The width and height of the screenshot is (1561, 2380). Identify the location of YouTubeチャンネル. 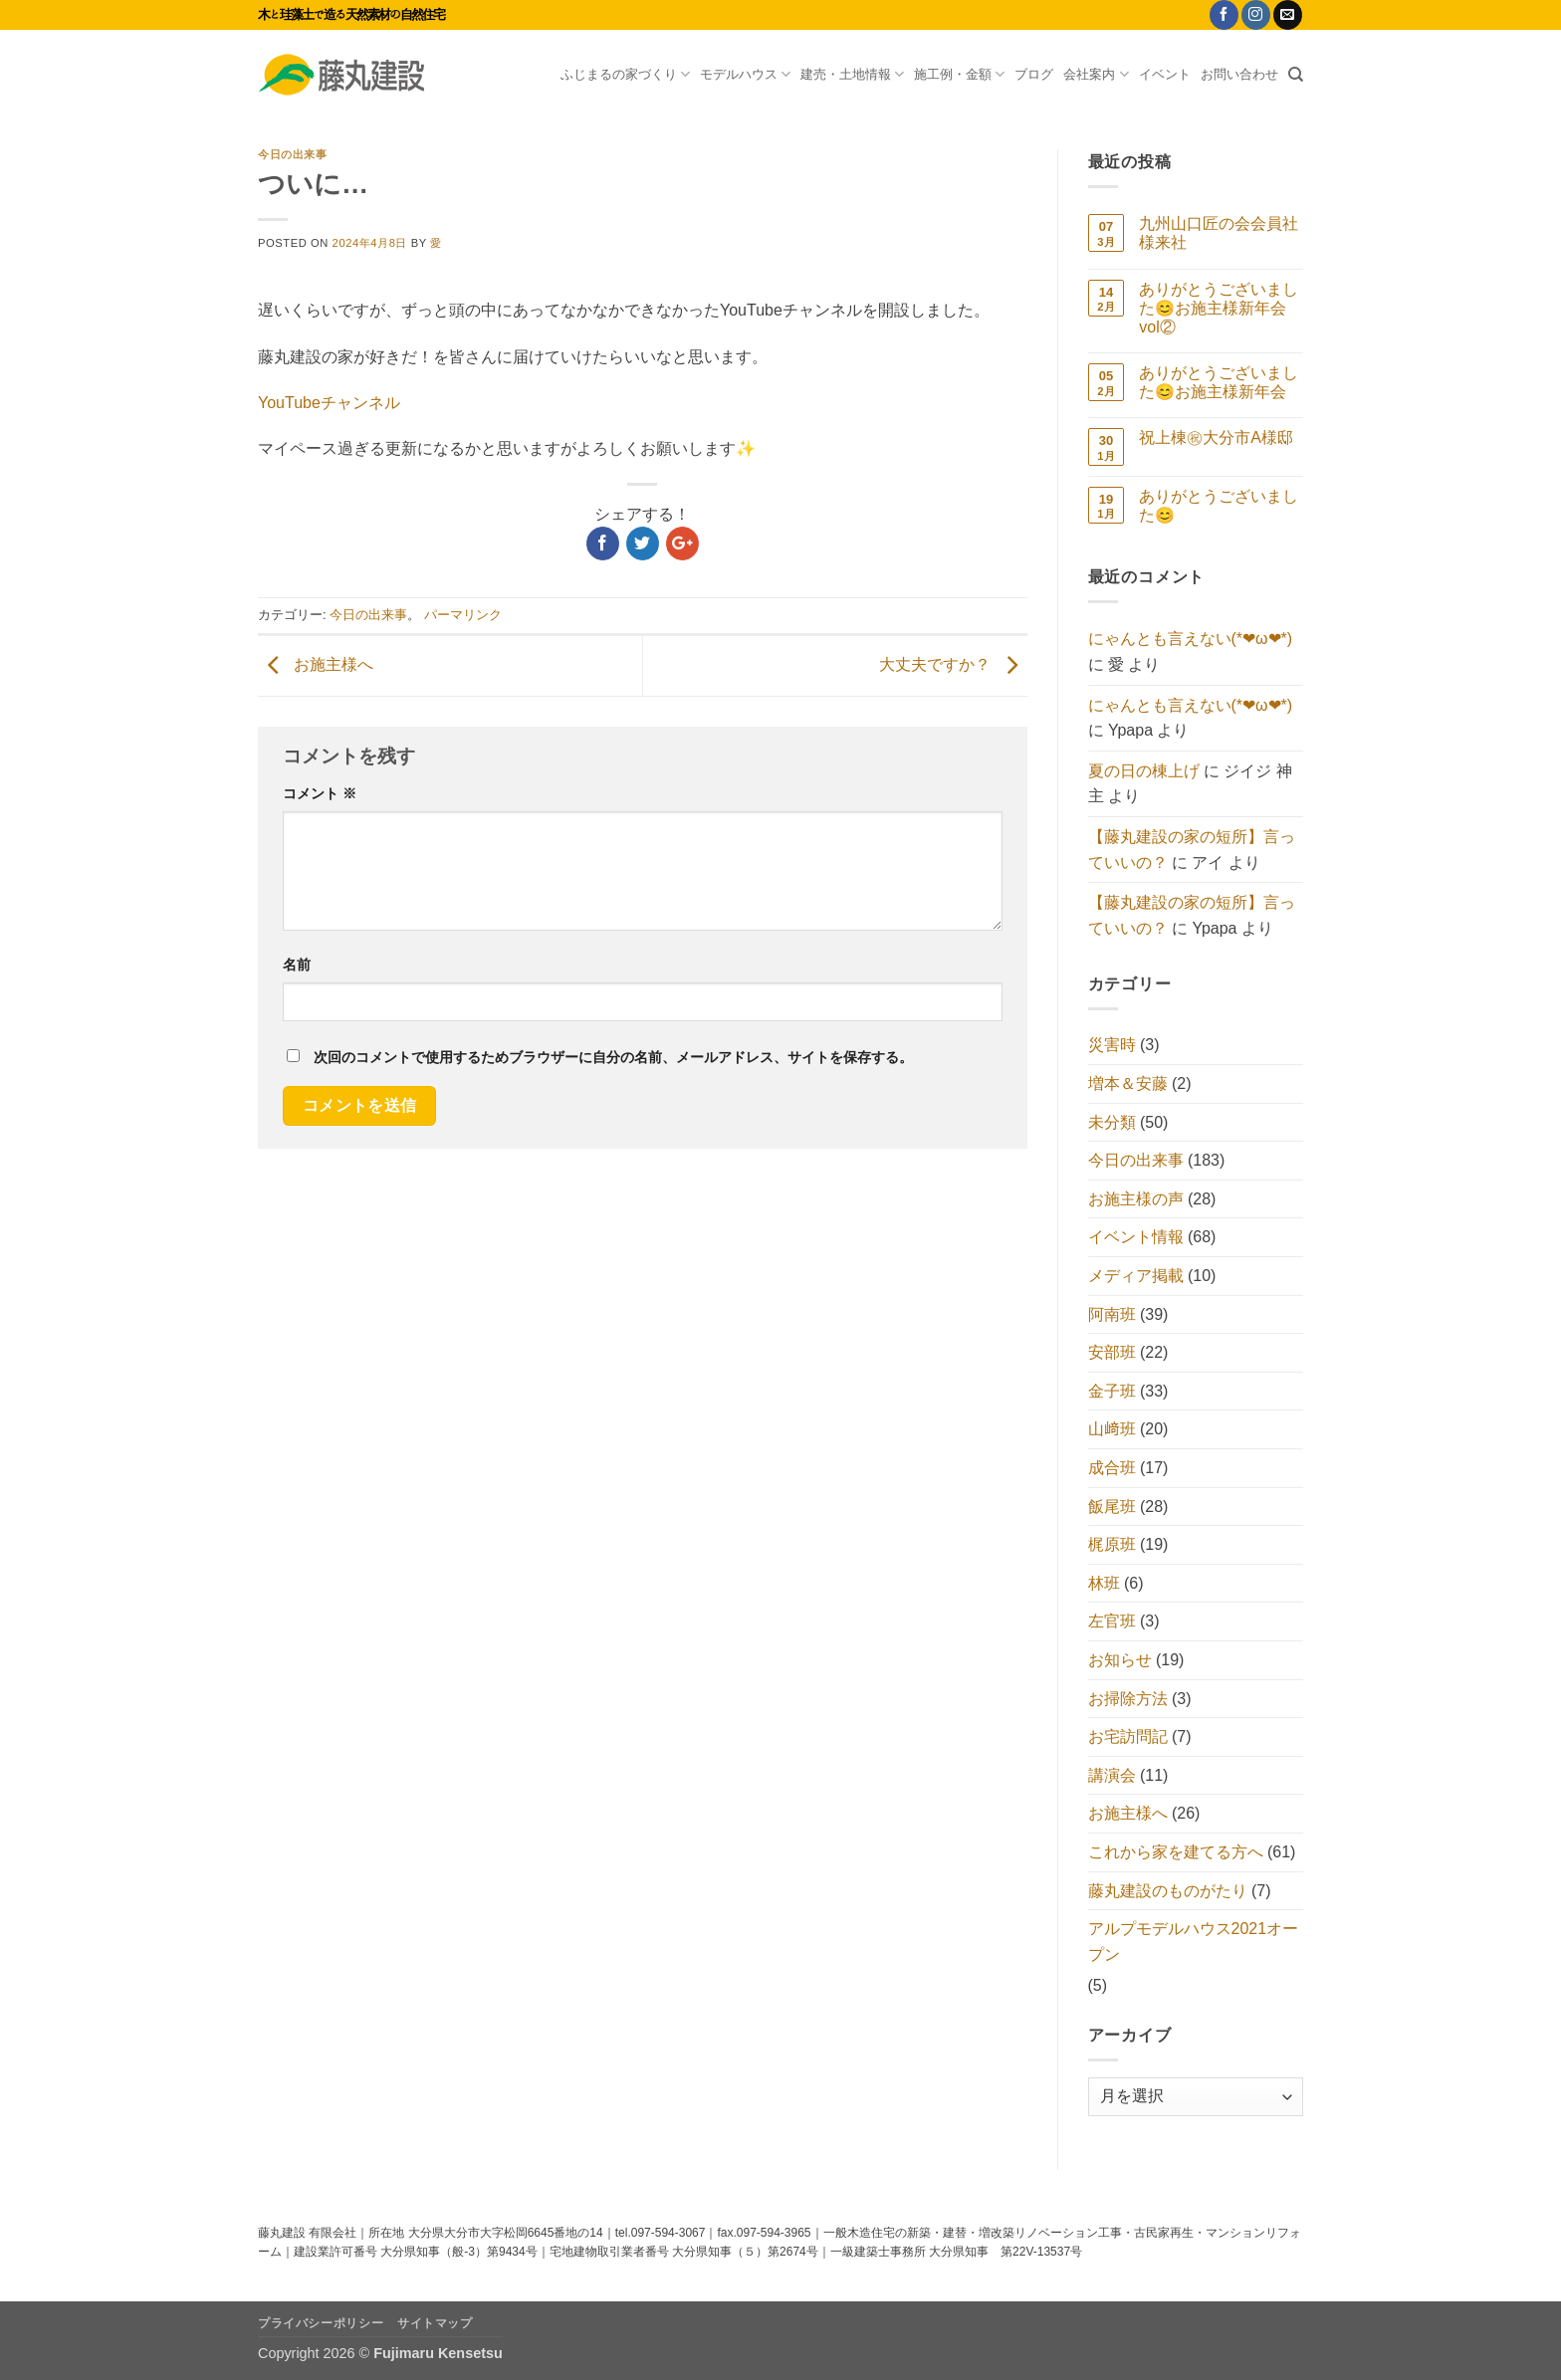
(329, 402).